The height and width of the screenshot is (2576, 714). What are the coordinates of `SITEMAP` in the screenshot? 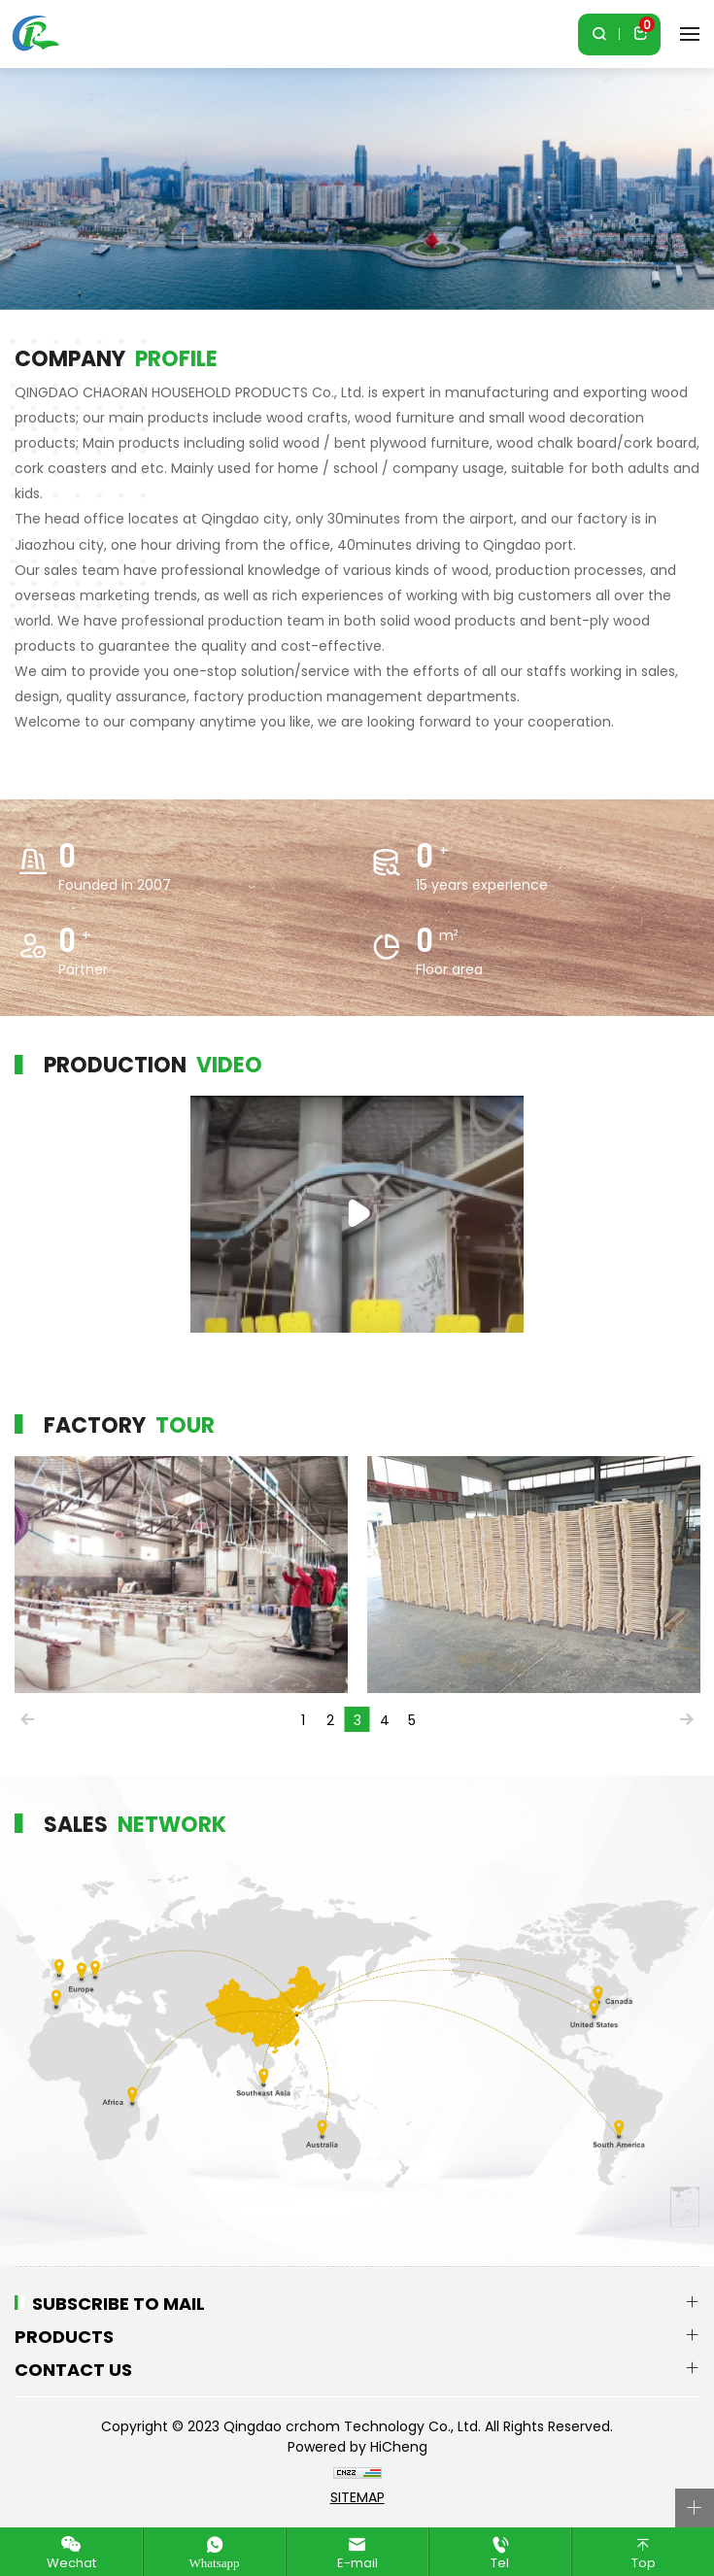 It's located at (357, 2497).